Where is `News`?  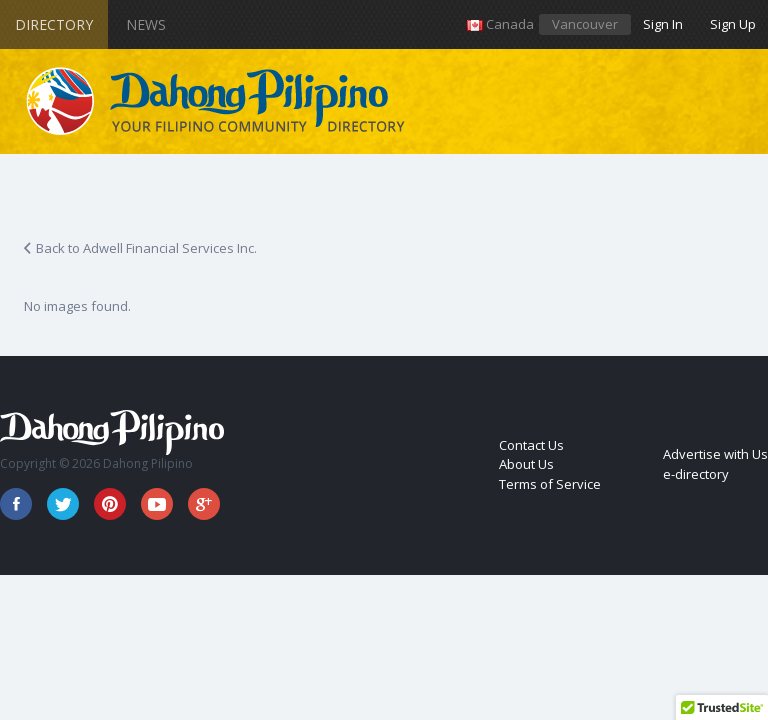 News is located at coordinates (146, 24).